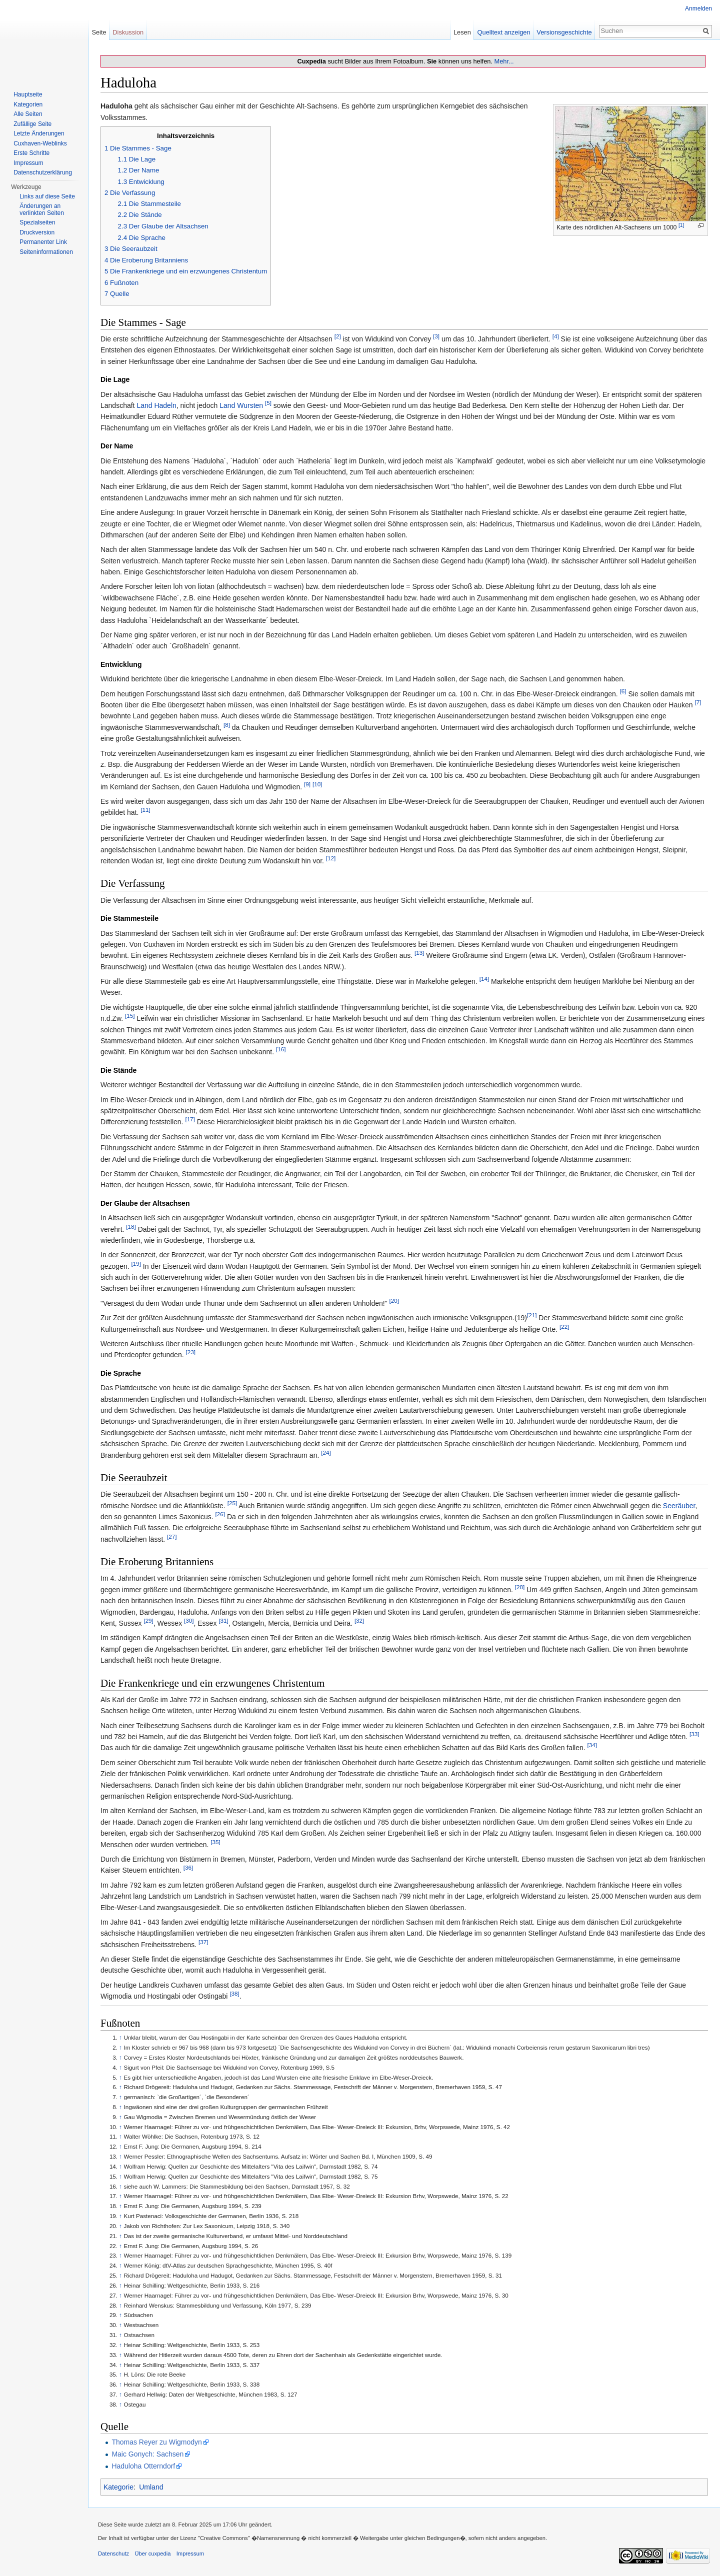  I want to click on Über cuxpedia, so click(152, 2554).